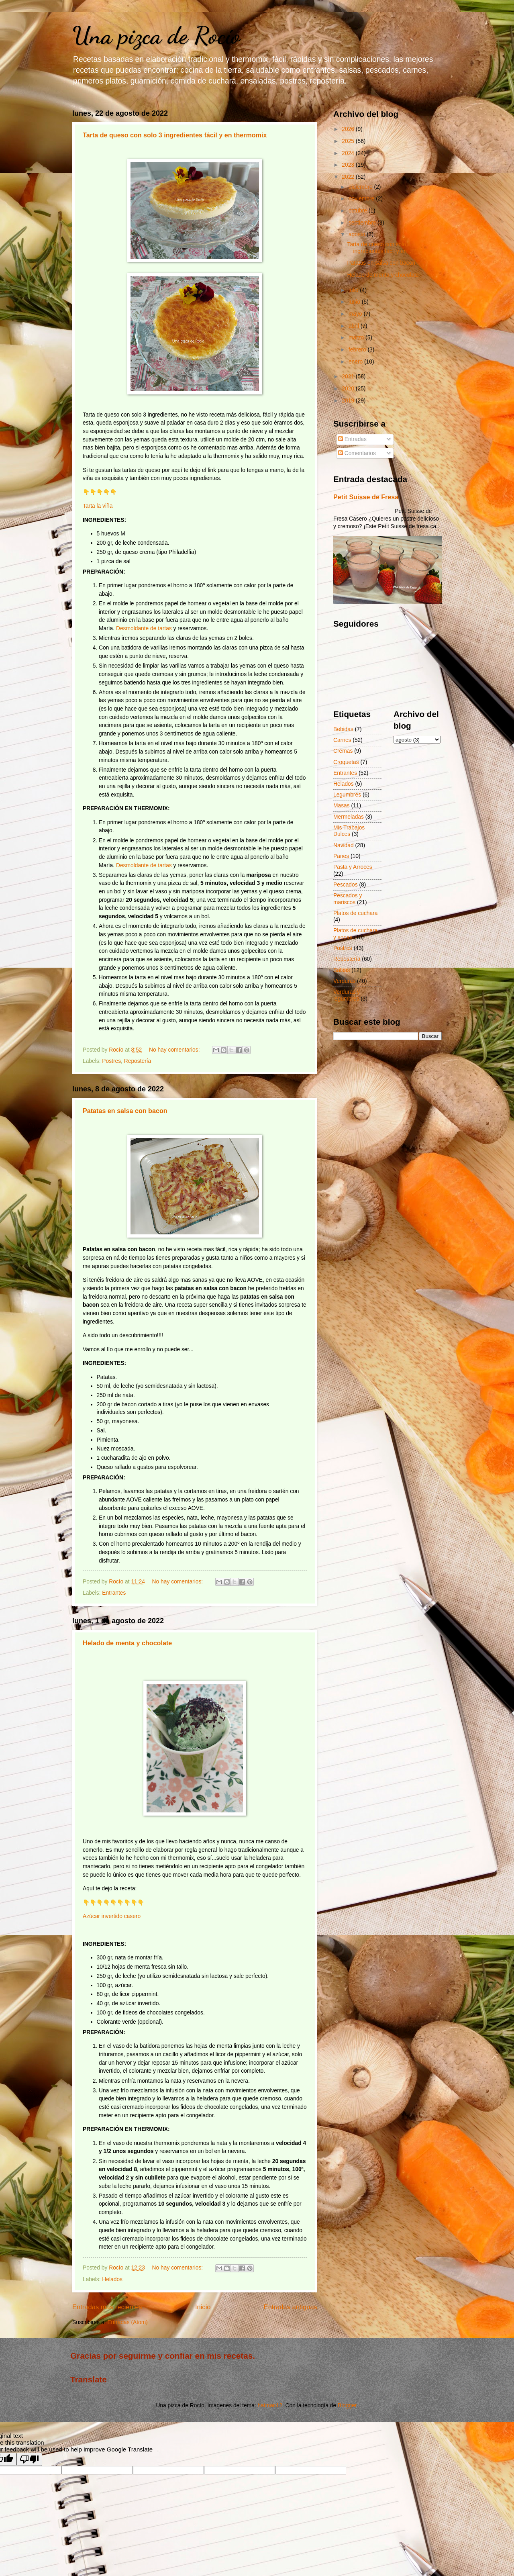  I want to click on Inicio, so click(203, 2307).